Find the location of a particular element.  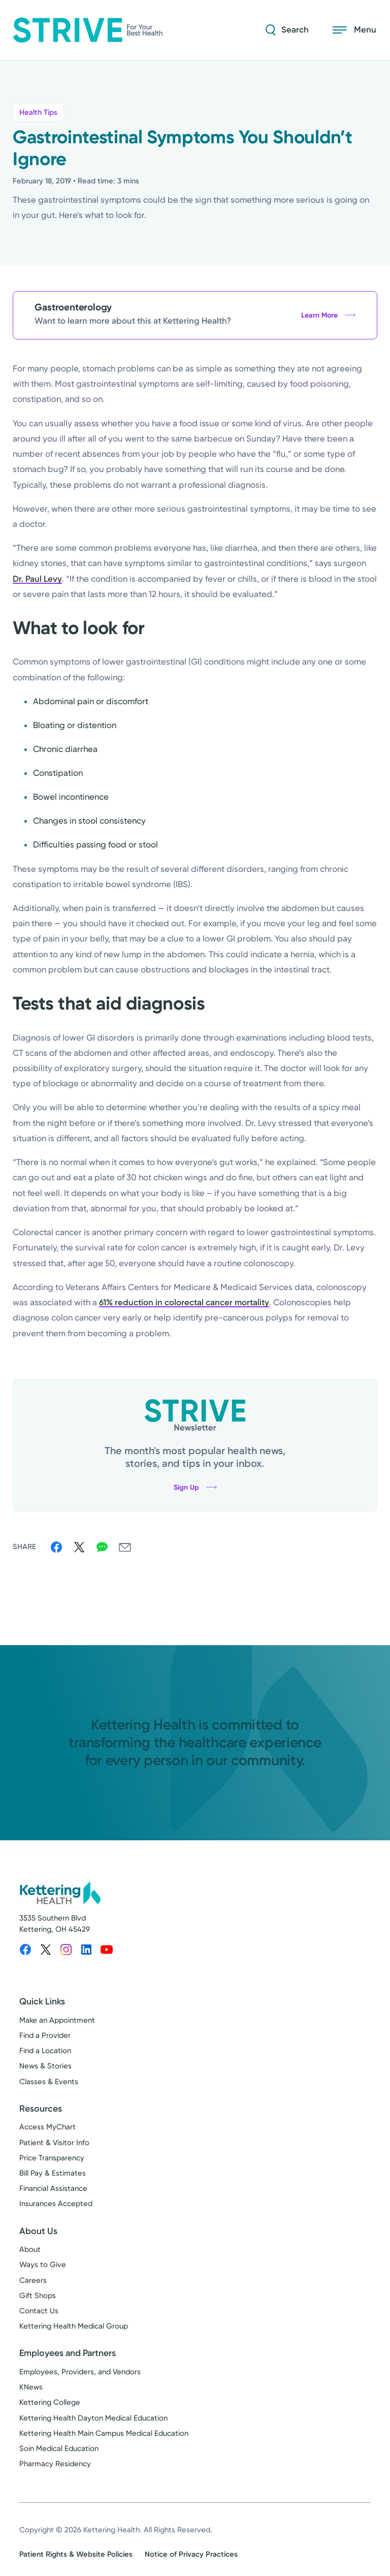

Kettering Health Main Campus Medical Education is located at coordinates (103, 2433).